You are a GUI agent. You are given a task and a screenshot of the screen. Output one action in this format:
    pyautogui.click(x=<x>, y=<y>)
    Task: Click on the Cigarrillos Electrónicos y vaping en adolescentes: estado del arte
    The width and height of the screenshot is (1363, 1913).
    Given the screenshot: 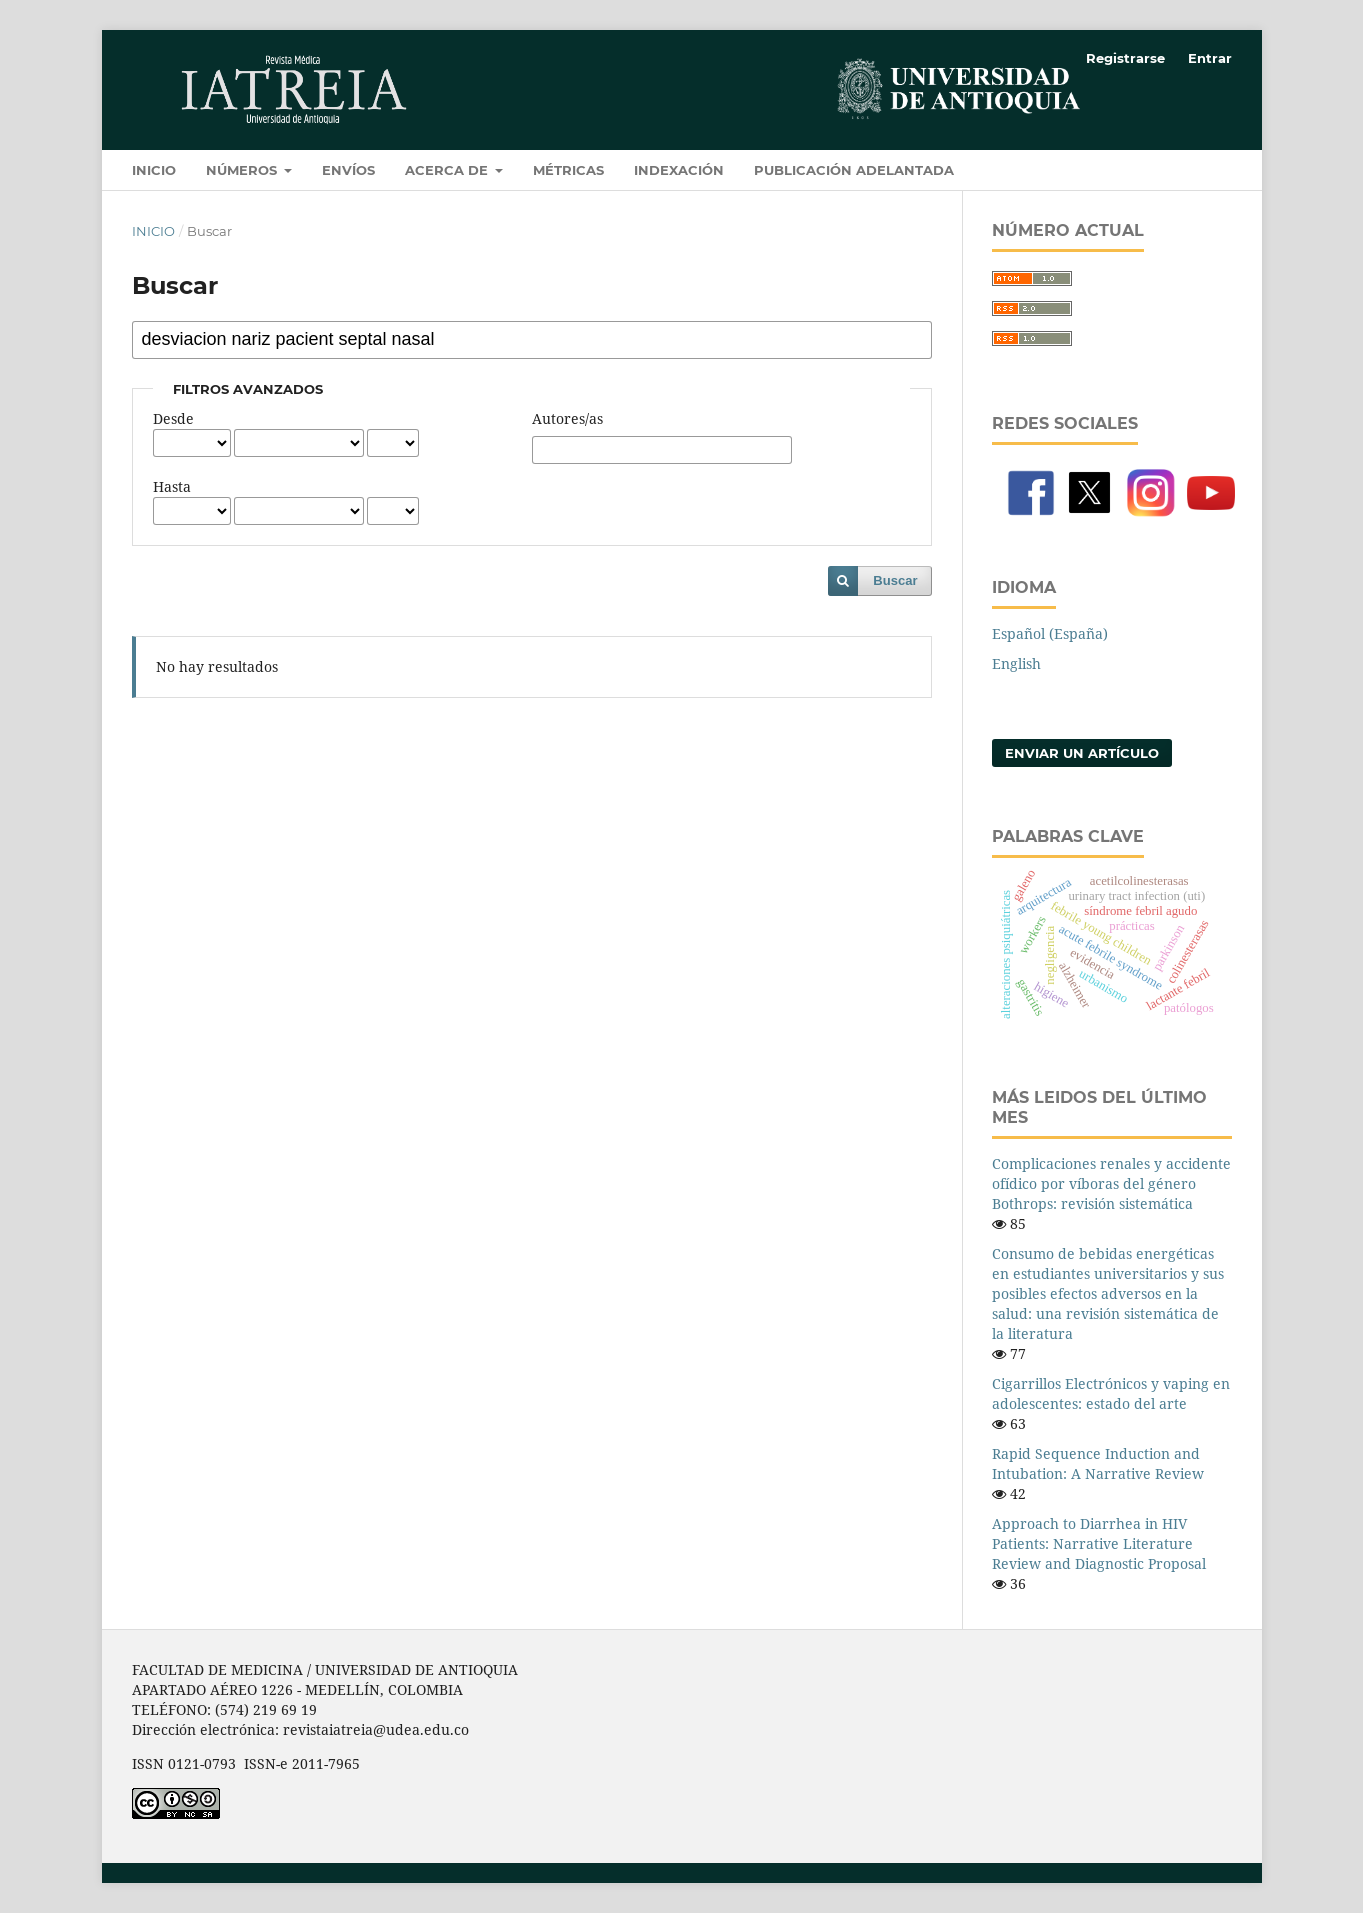 What is the action you would take?
    pyautogui.click(x=1111, y=1393)
    